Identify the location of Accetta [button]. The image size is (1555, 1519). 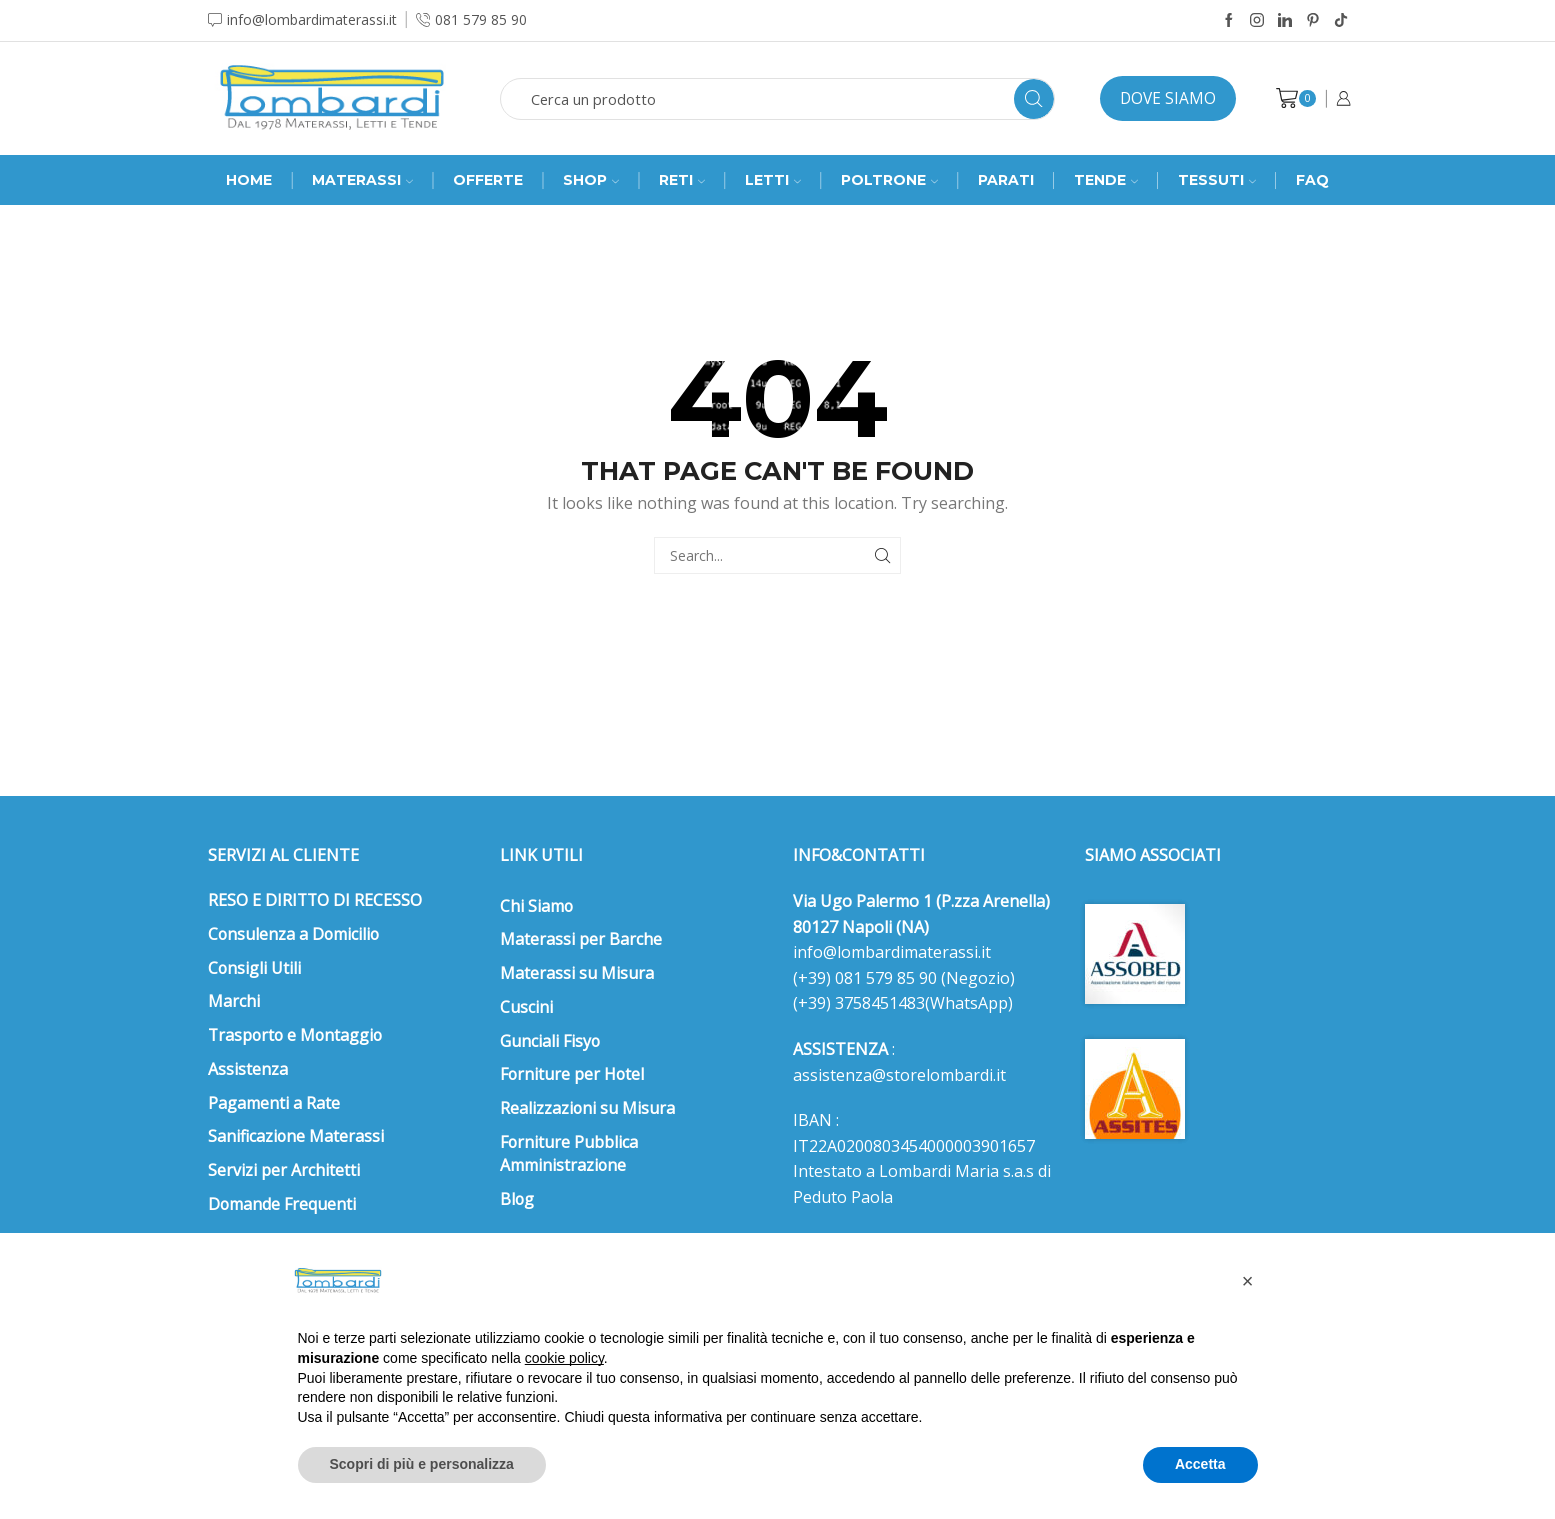
(1200, 1464).